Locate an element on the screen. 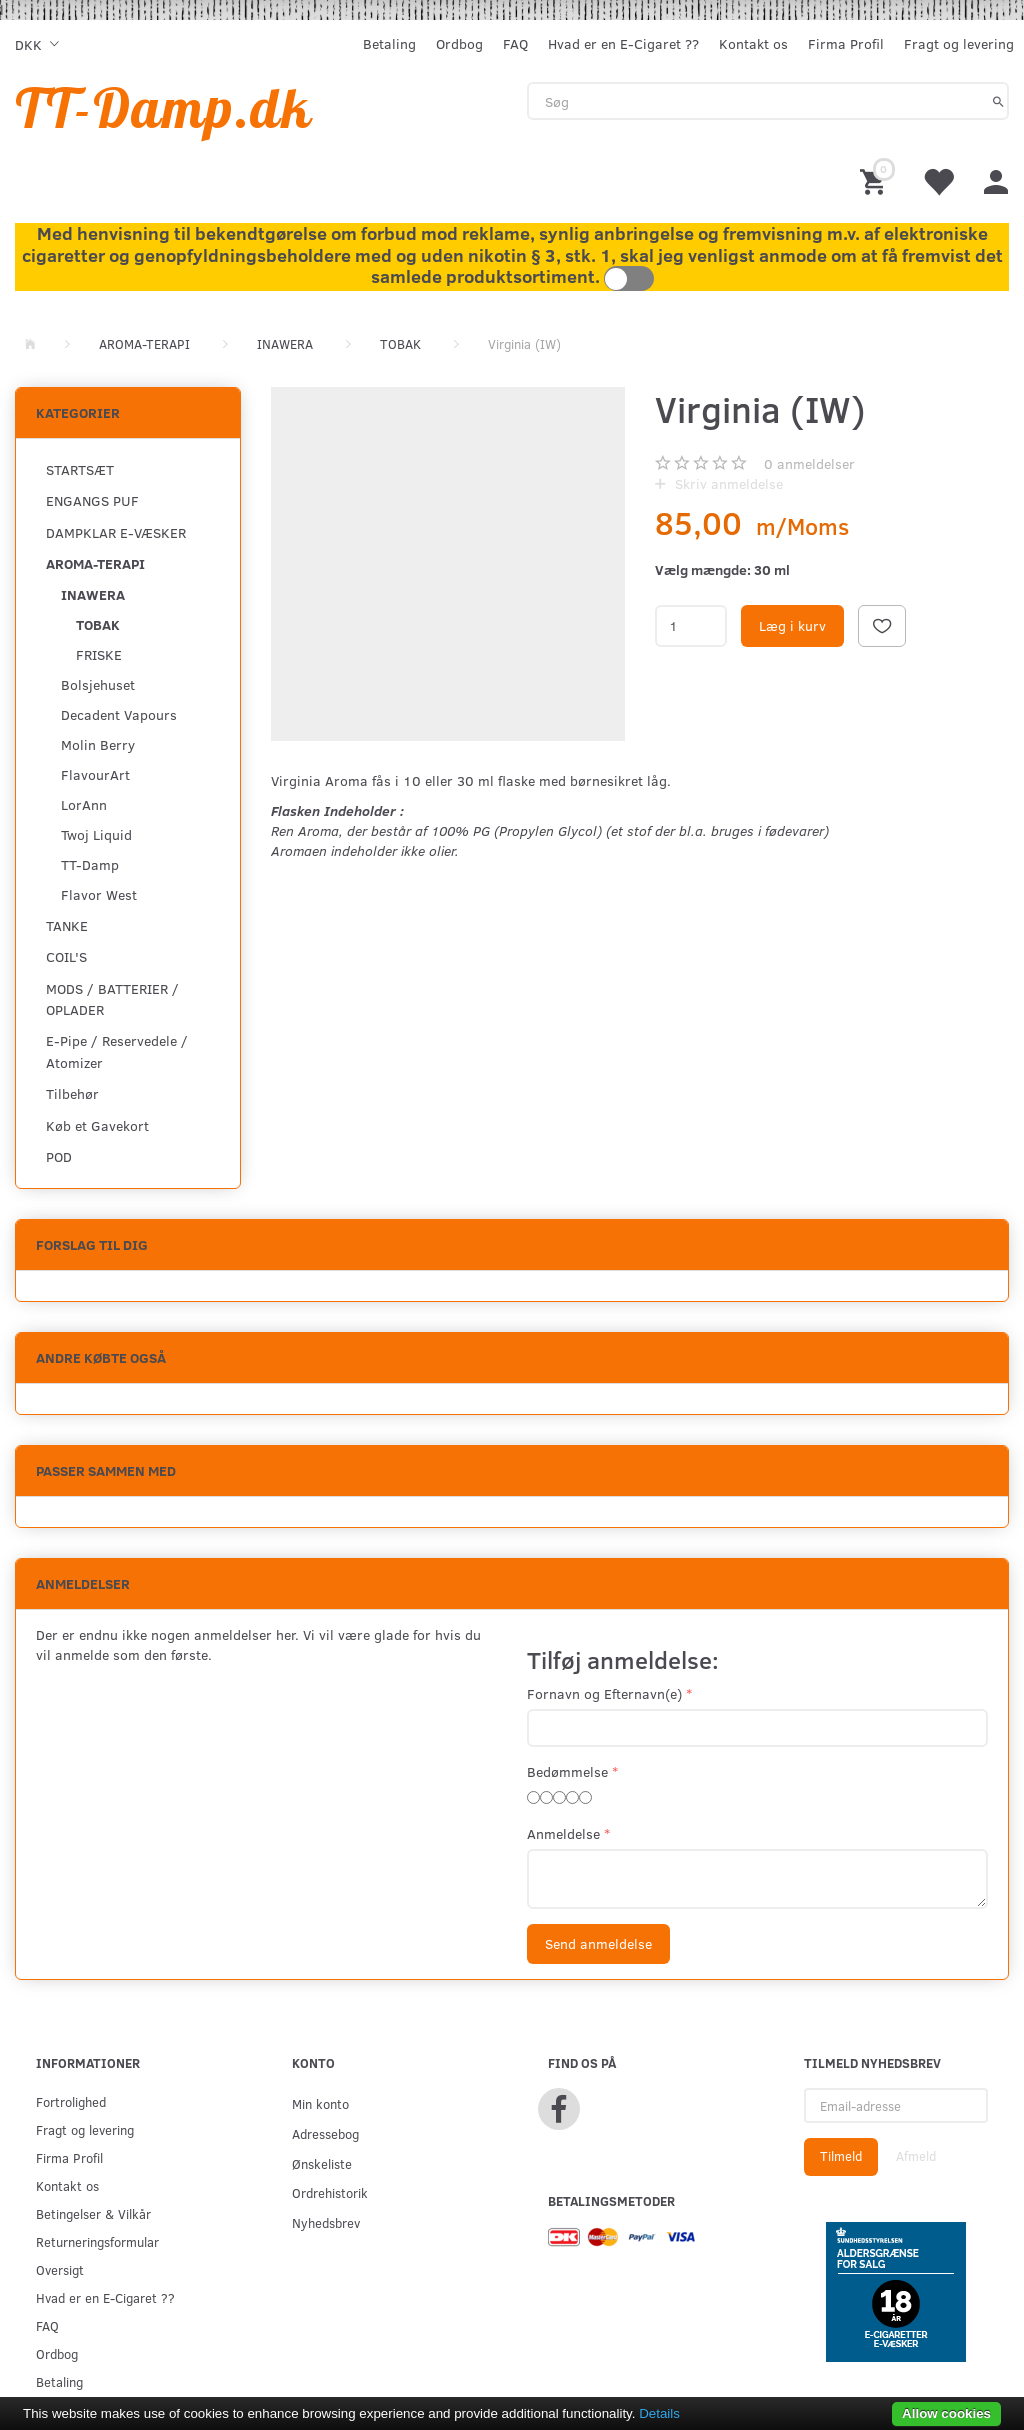 The height and width of the screenshot is (2430, 1024). Afmeld is located at coordinates (916, 2156).